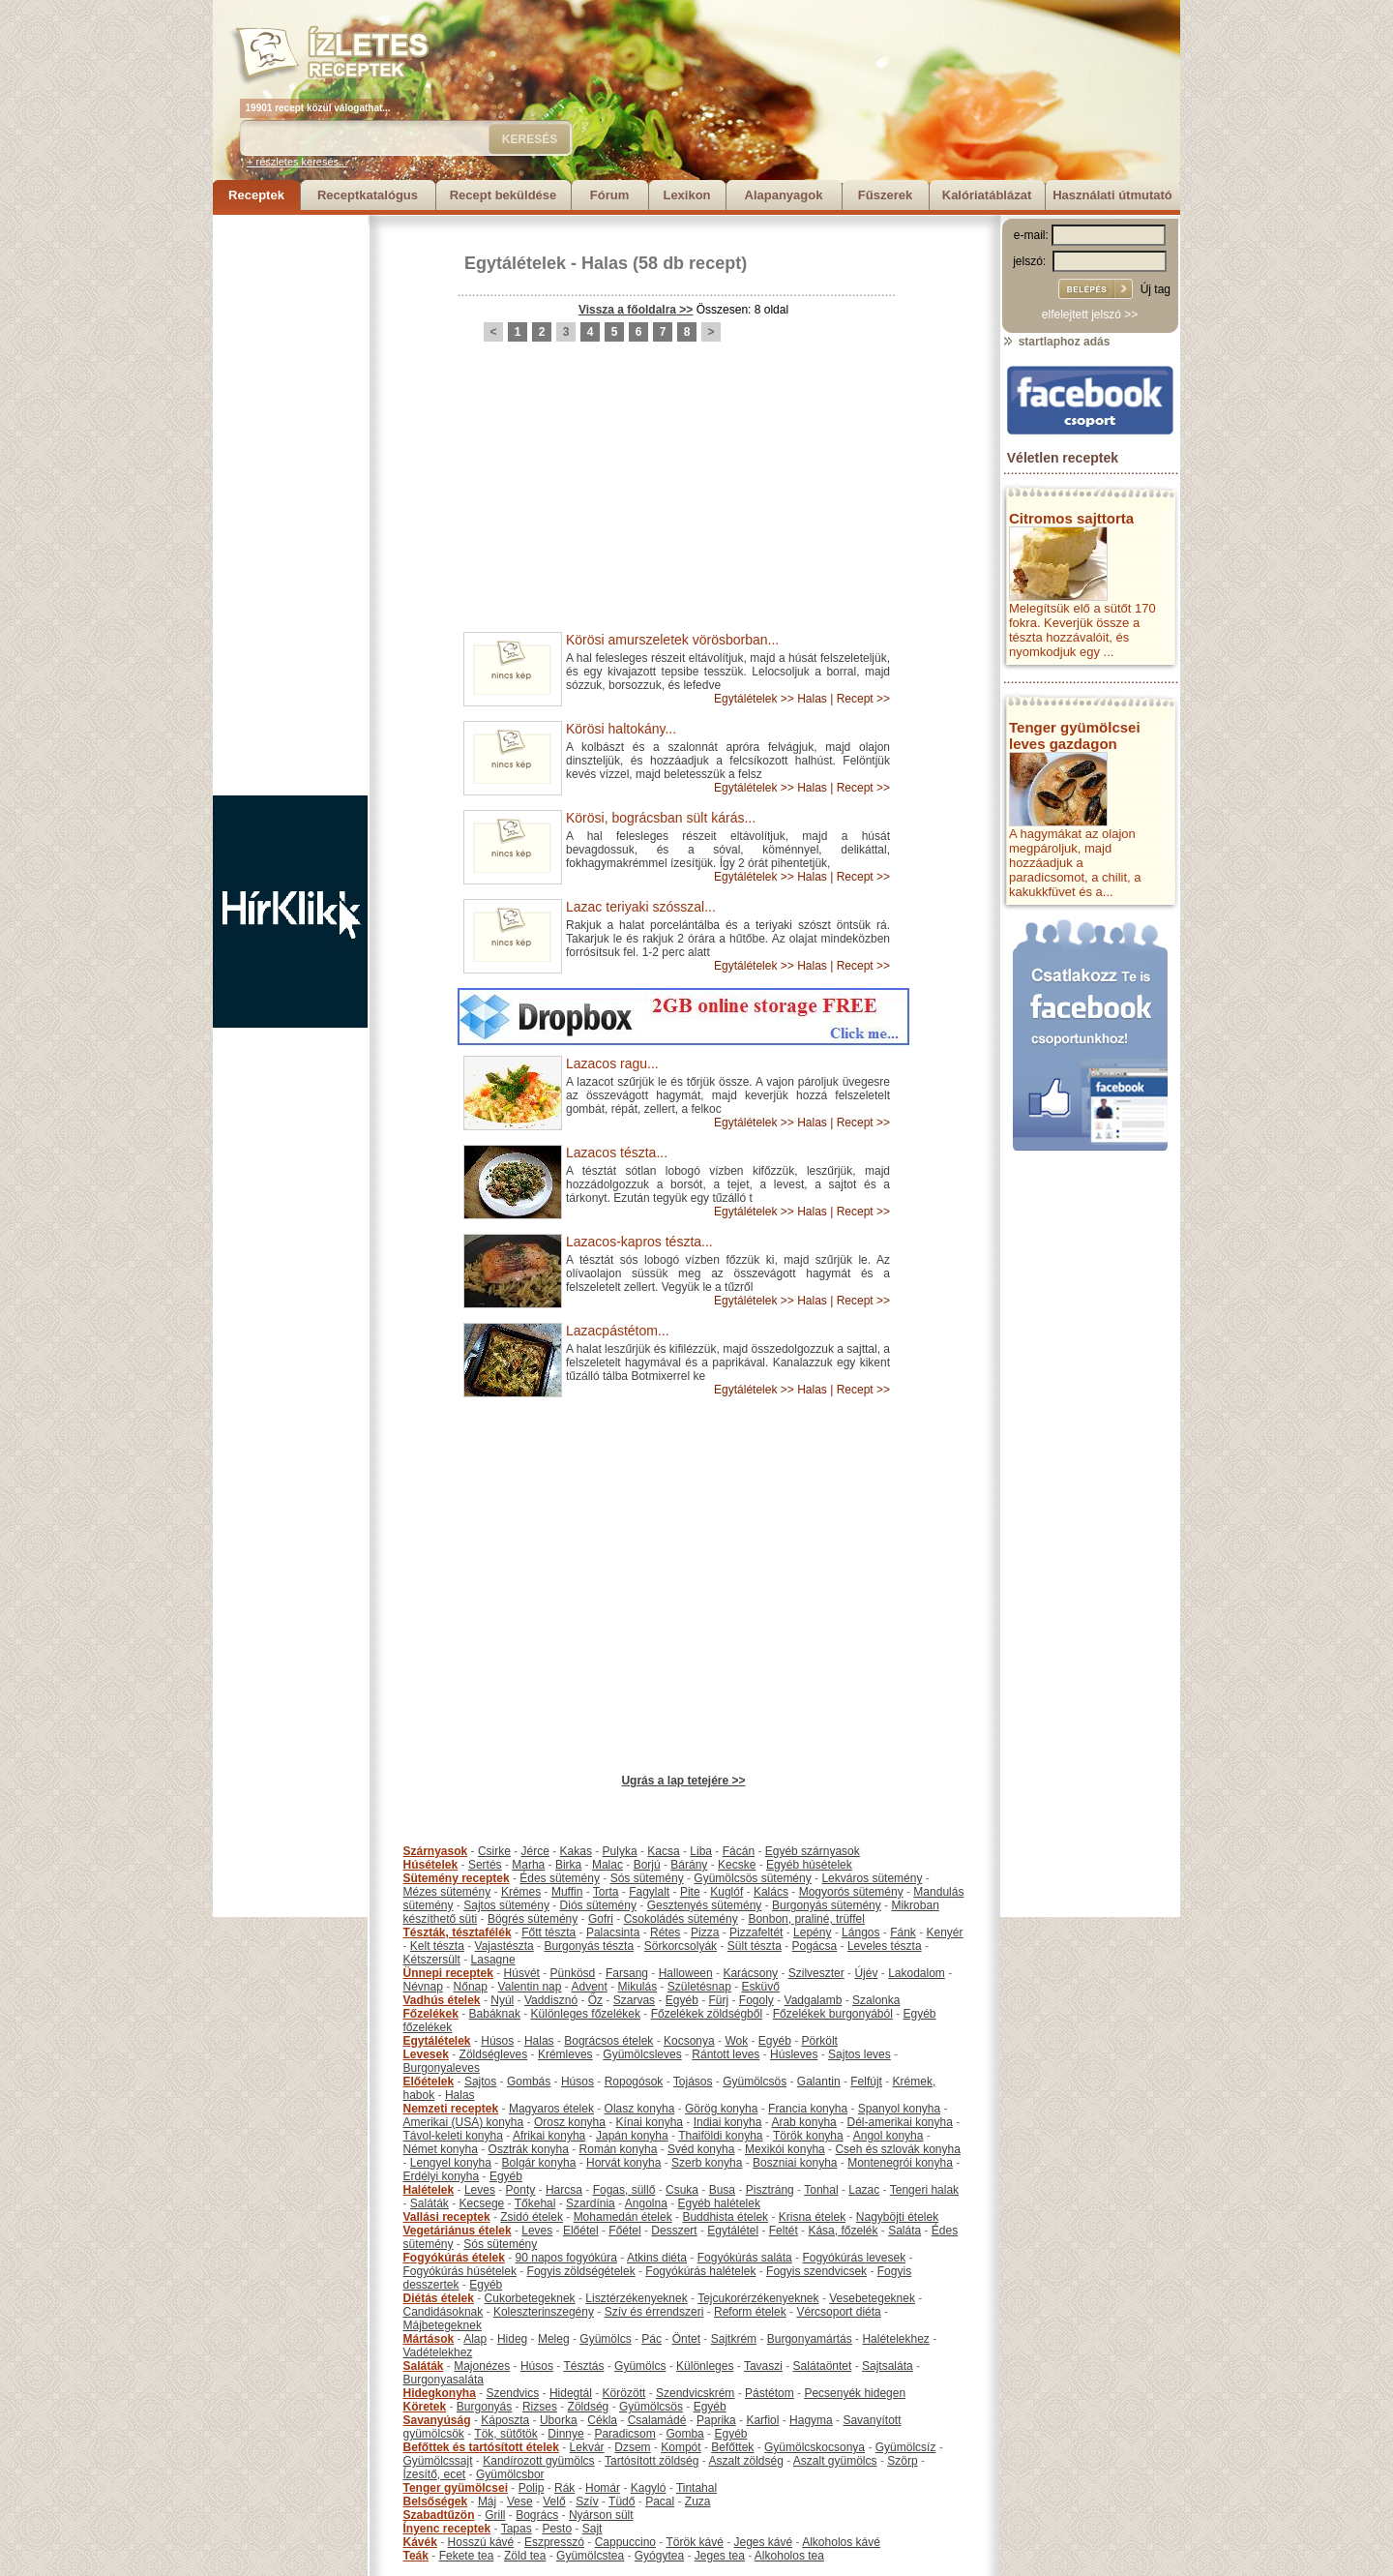 This screenshot has height=2576, width=1393. I want to click on Saláták, so click(429, 2203).